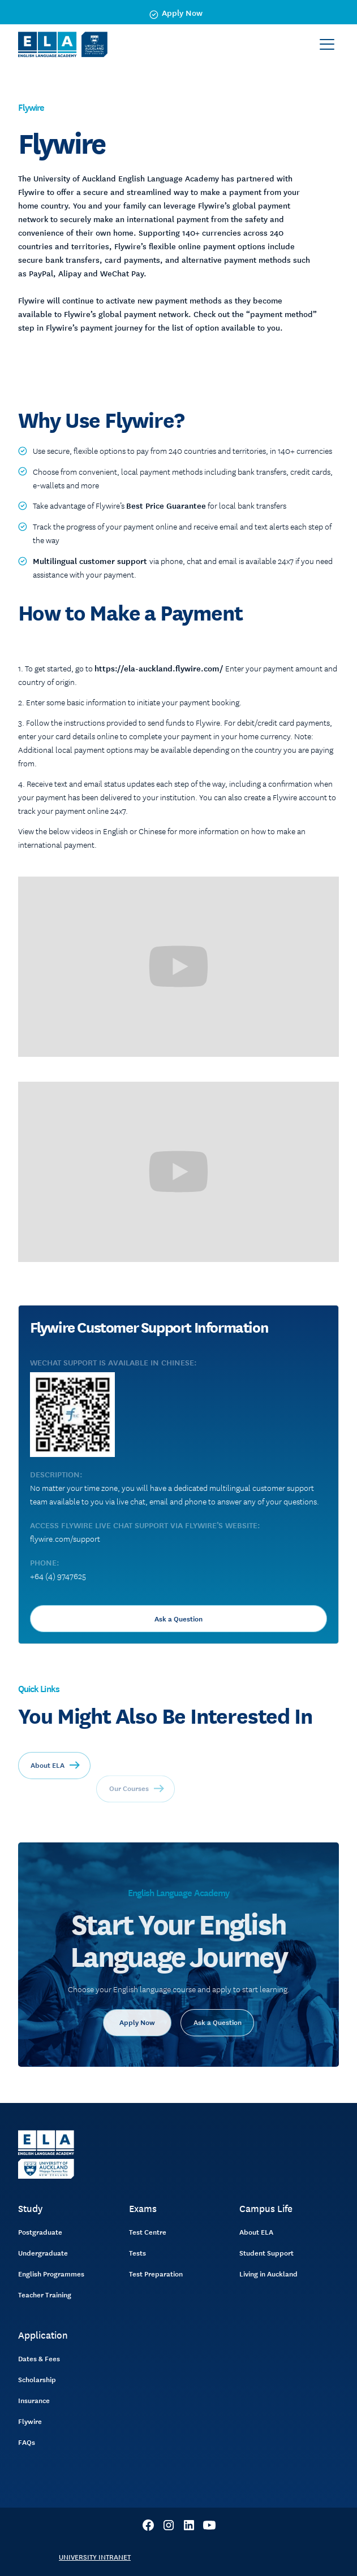 This screenshot has height=2576, width=357. I want to click on Insurance, so click(34, 2400).